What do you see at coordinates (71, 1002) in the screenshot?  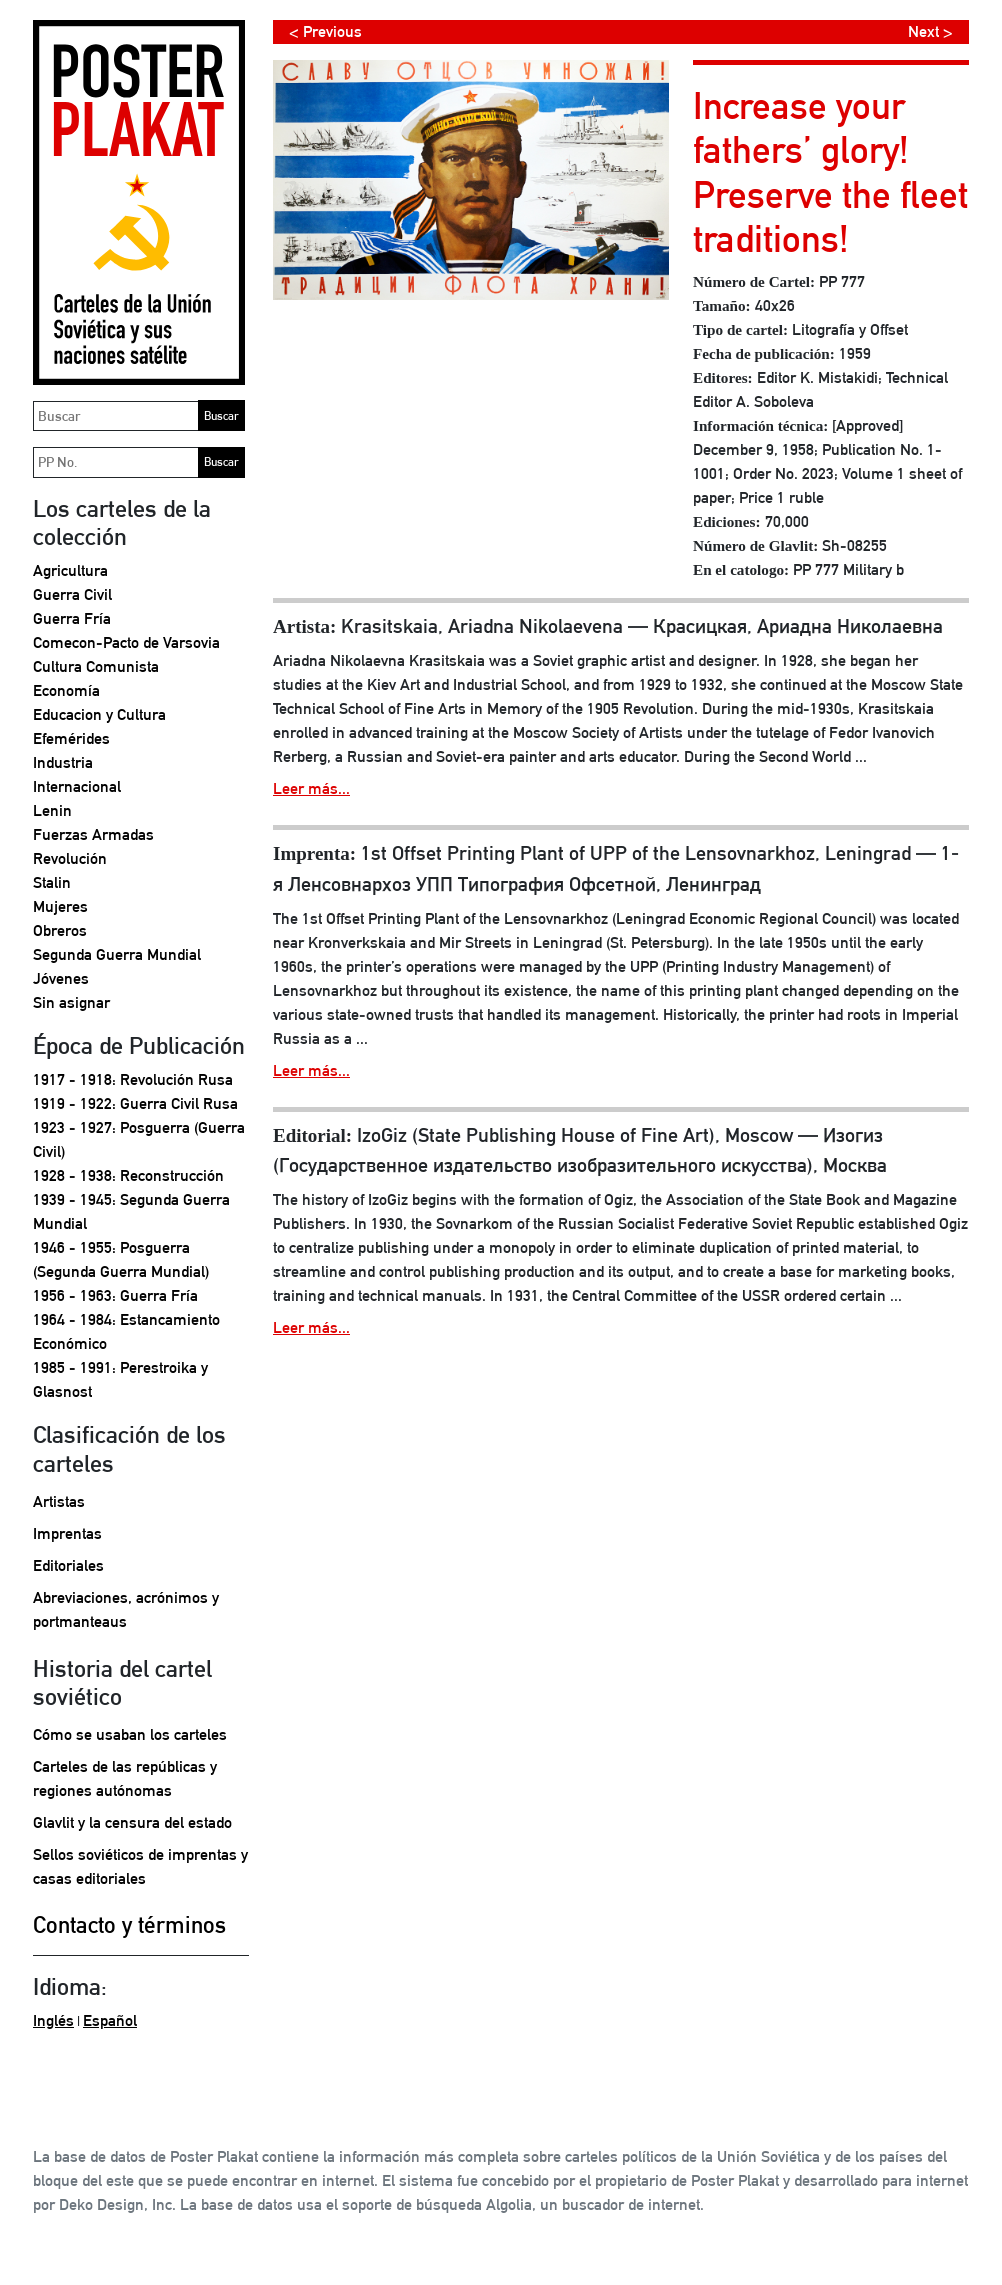 I see `Sin asignar` at bounding box center [71, 1002].